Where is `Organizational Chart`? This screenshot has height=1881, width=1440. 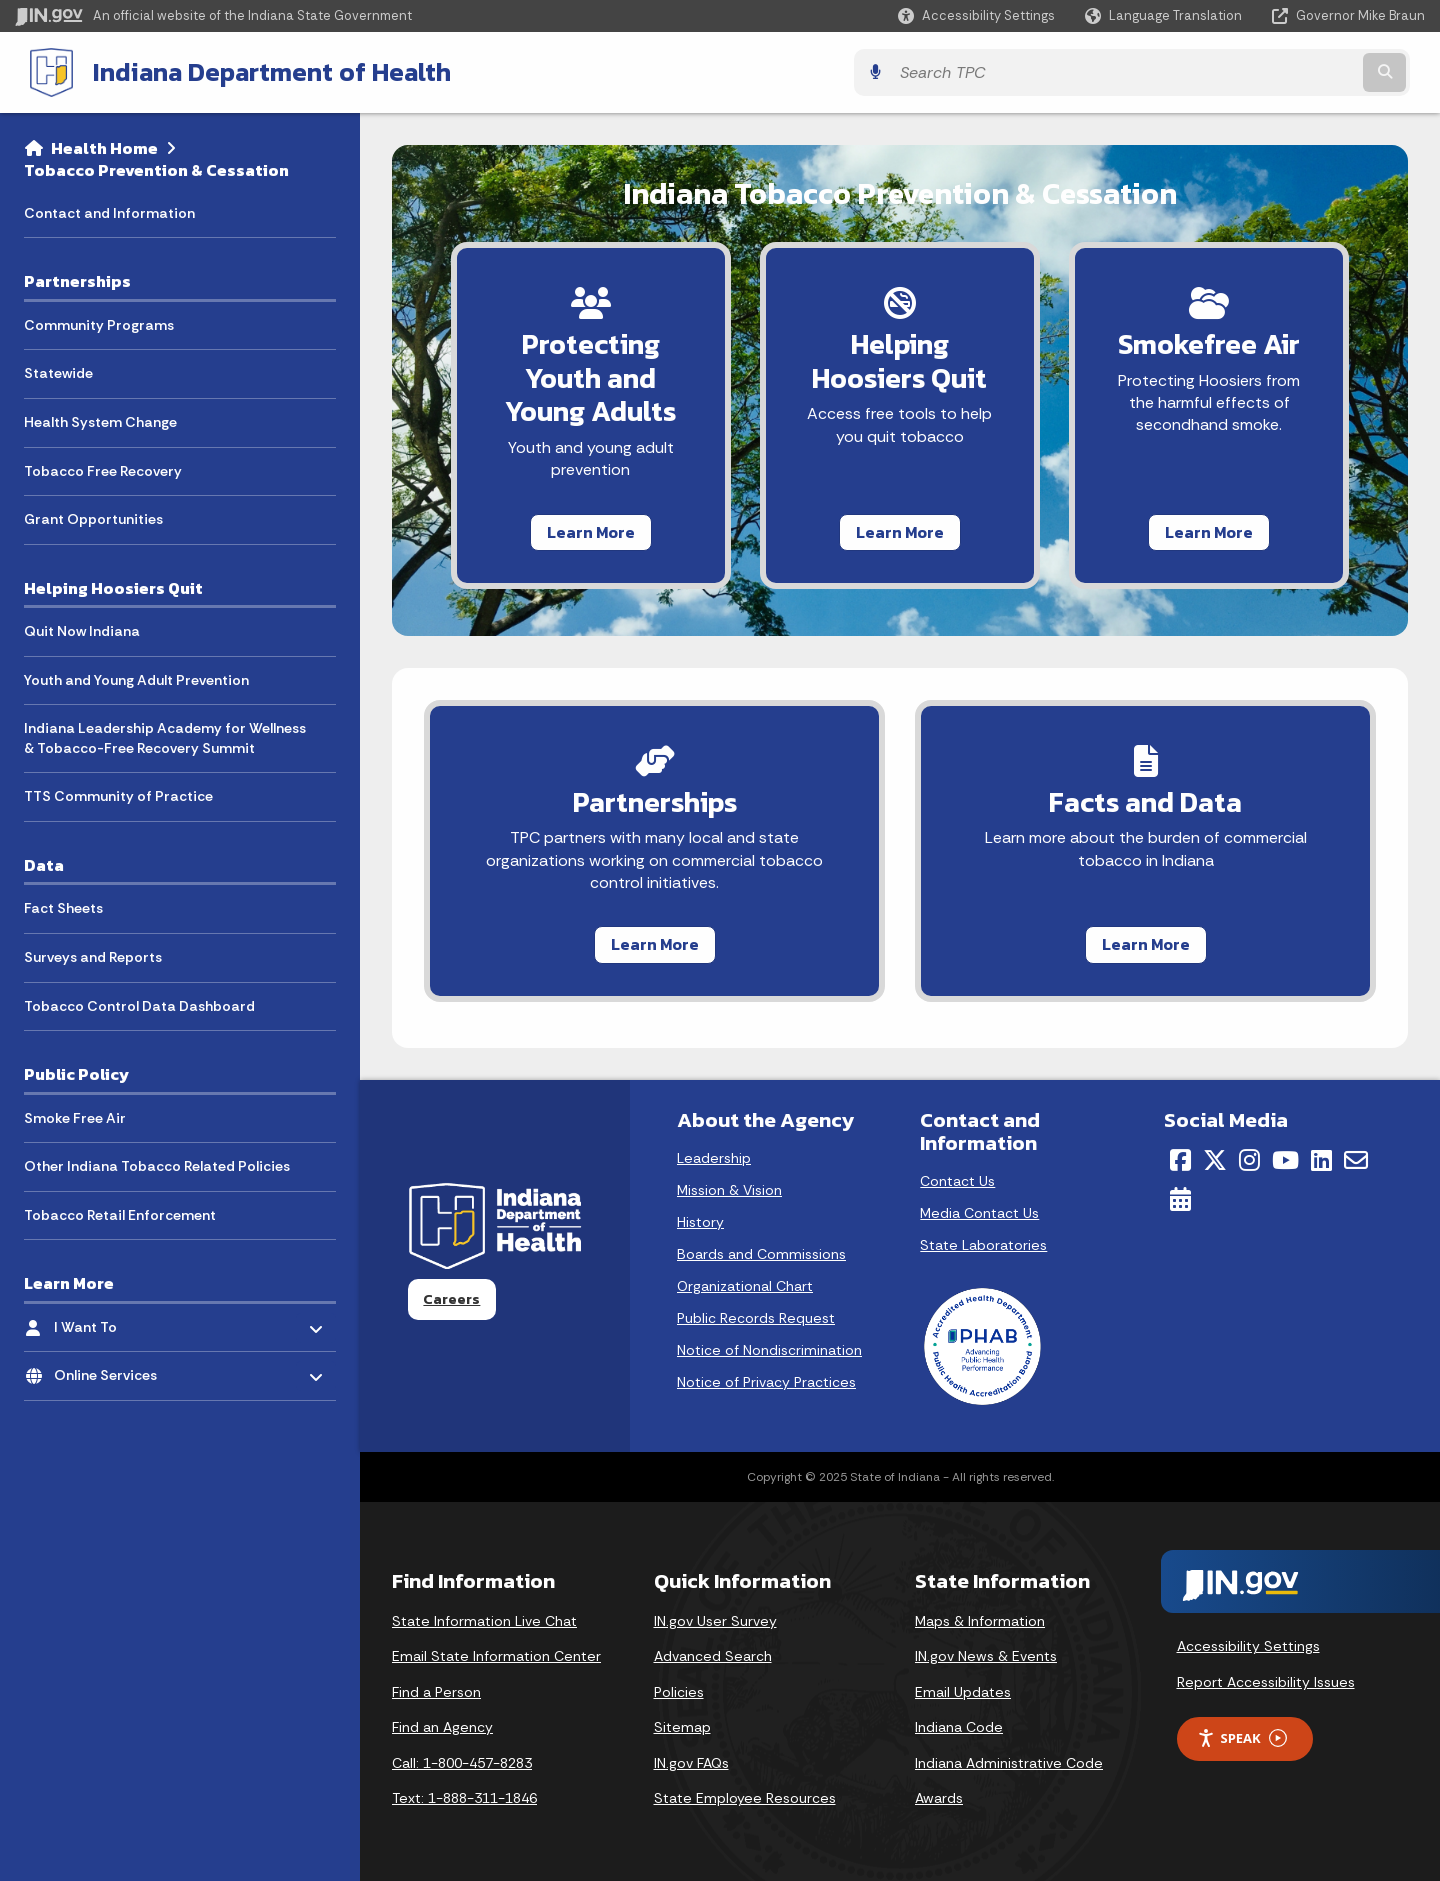 Organizational Chart is located at coordinates (745, 1286).